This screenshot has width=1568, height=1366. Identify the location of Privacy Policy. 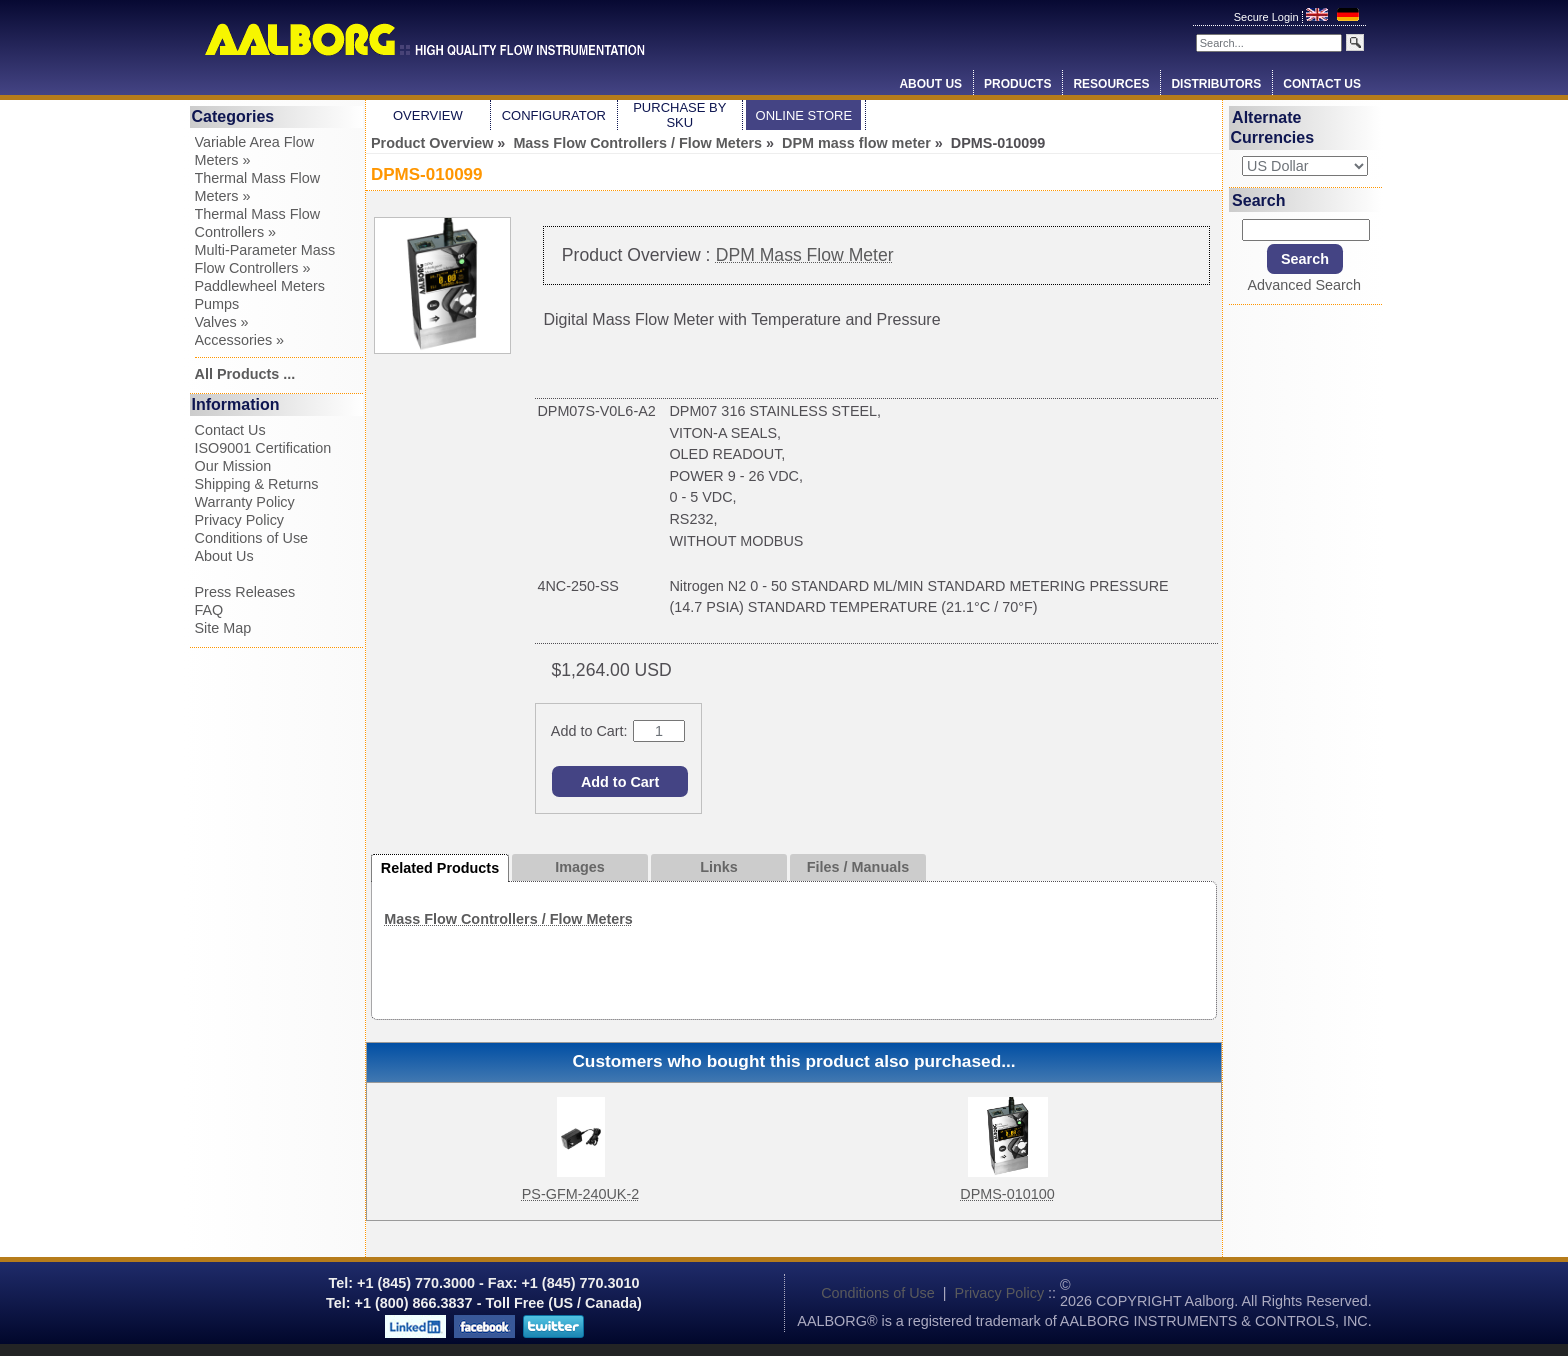
(240, 520).